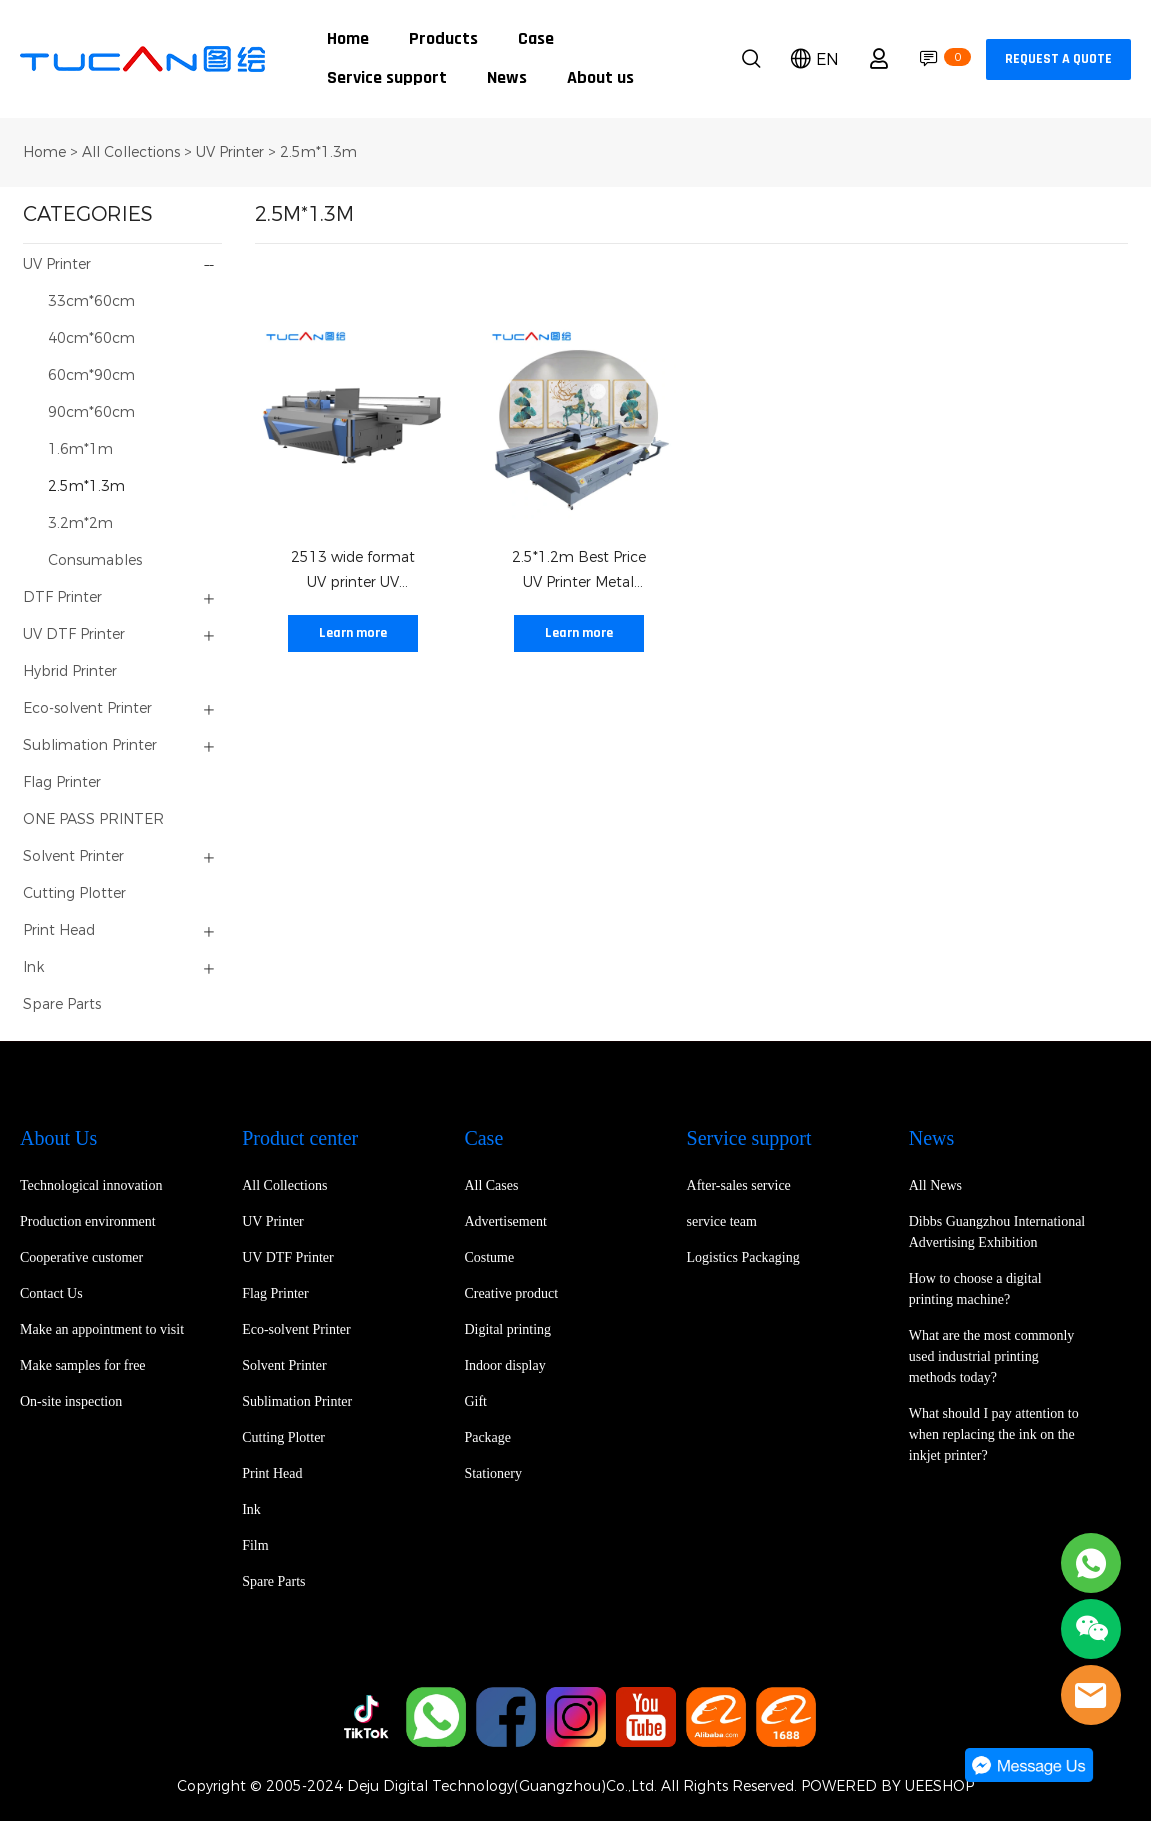 This screenshot has height=1821, width=1151. What do you see at coordinates (887, 1786) in the screenshot?
I see `POWERED BY UEESHOP` at bounding box center [887, 1786].